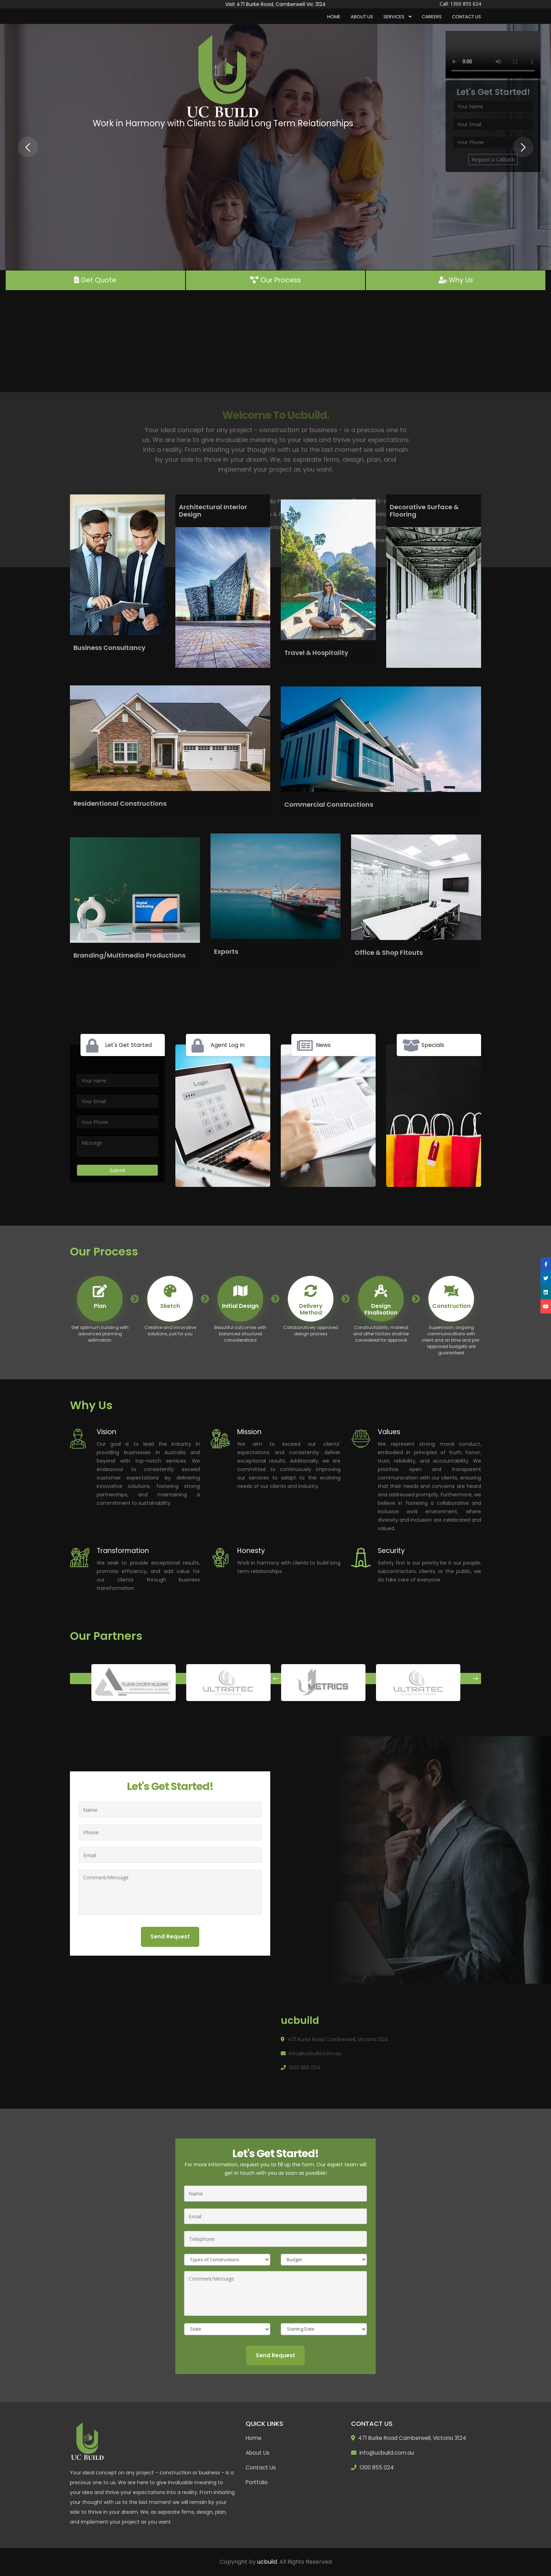  I want to click on Services, so click(393, 16).